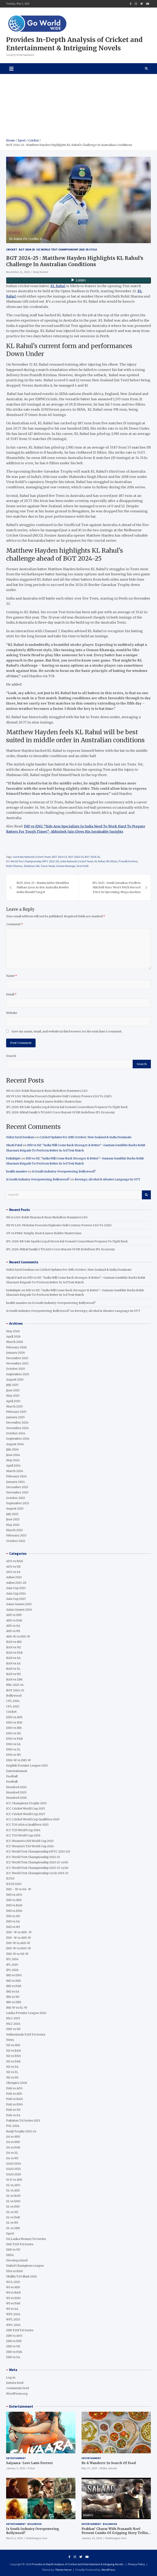  I want to click on Virat Kohli, so click(82, 866).